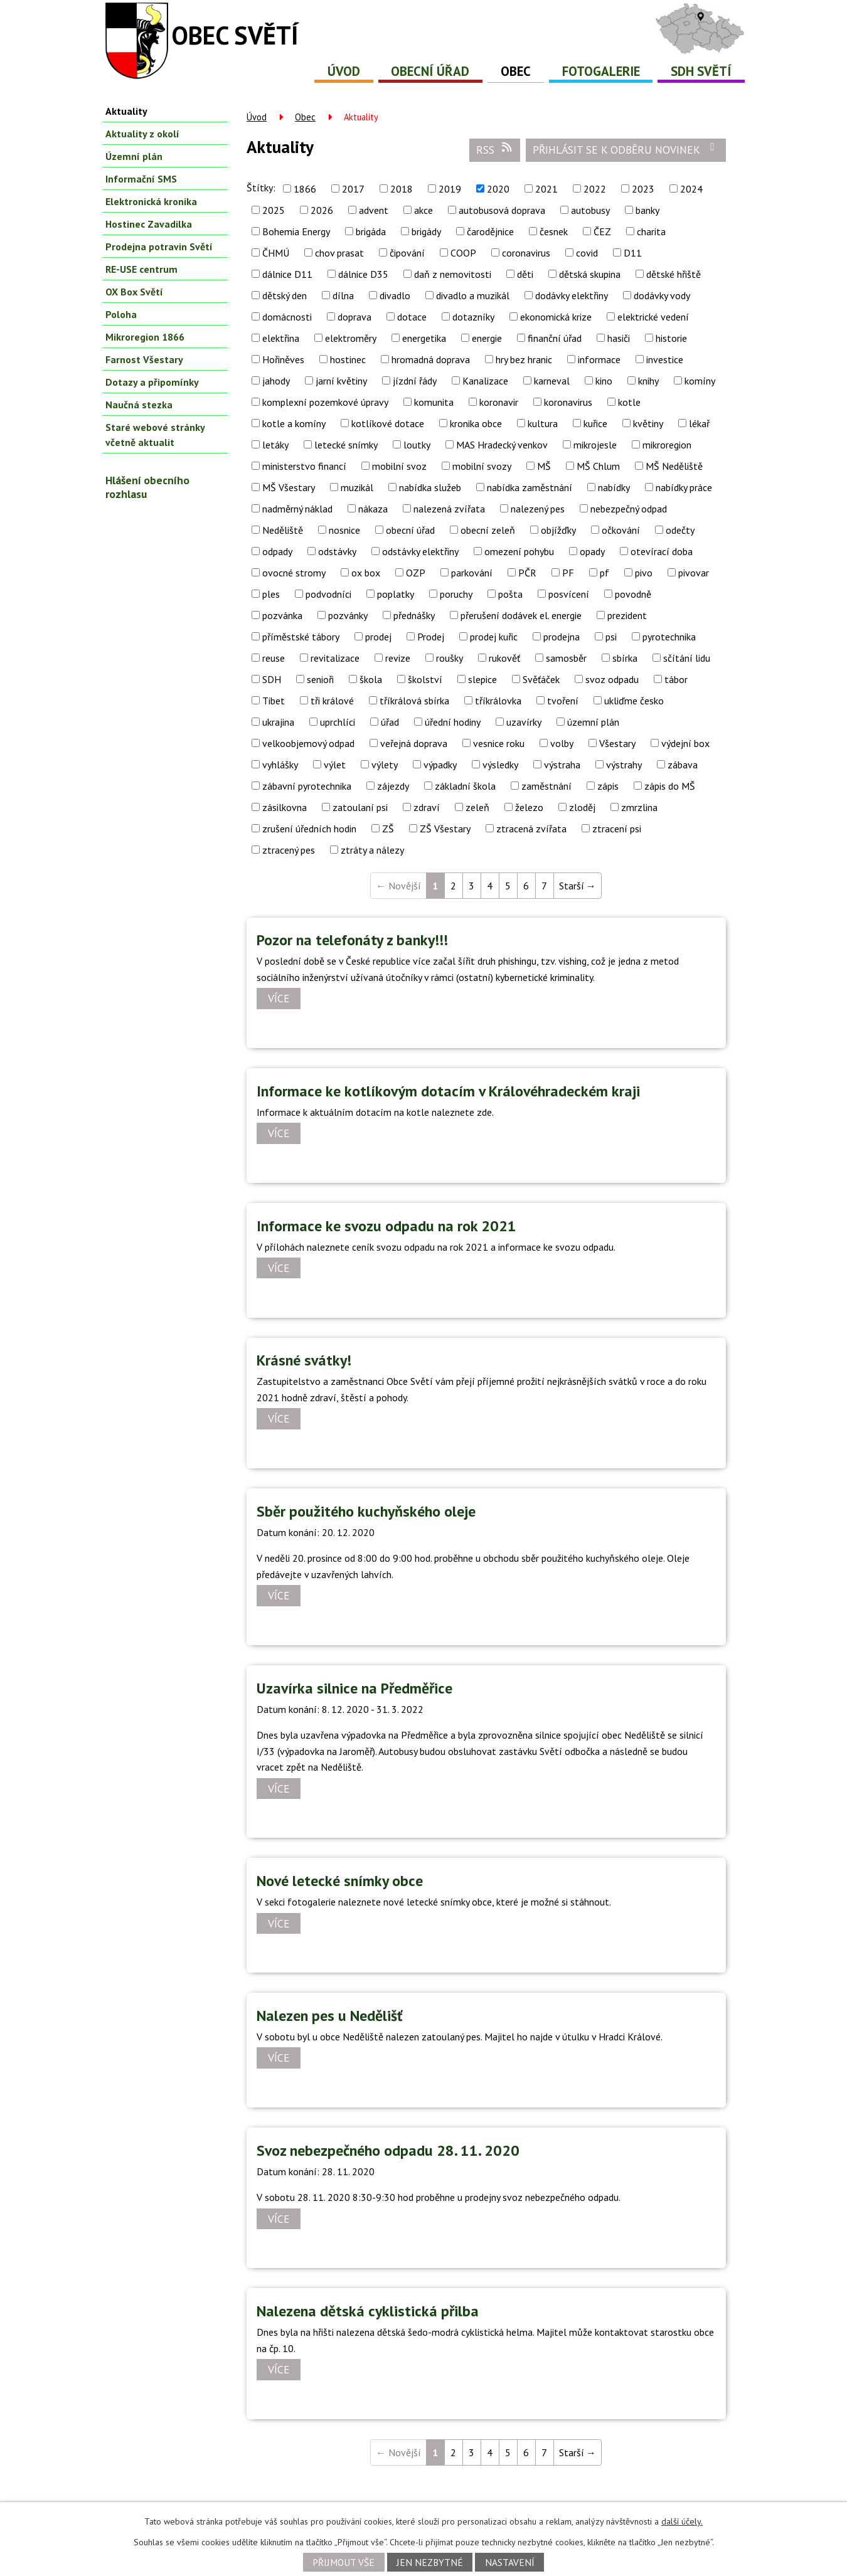 The width and height of the screenshot is (847, 2576). Describe the element at coordinates (633, 594) in the screenshot. I see `povodně` at that location.